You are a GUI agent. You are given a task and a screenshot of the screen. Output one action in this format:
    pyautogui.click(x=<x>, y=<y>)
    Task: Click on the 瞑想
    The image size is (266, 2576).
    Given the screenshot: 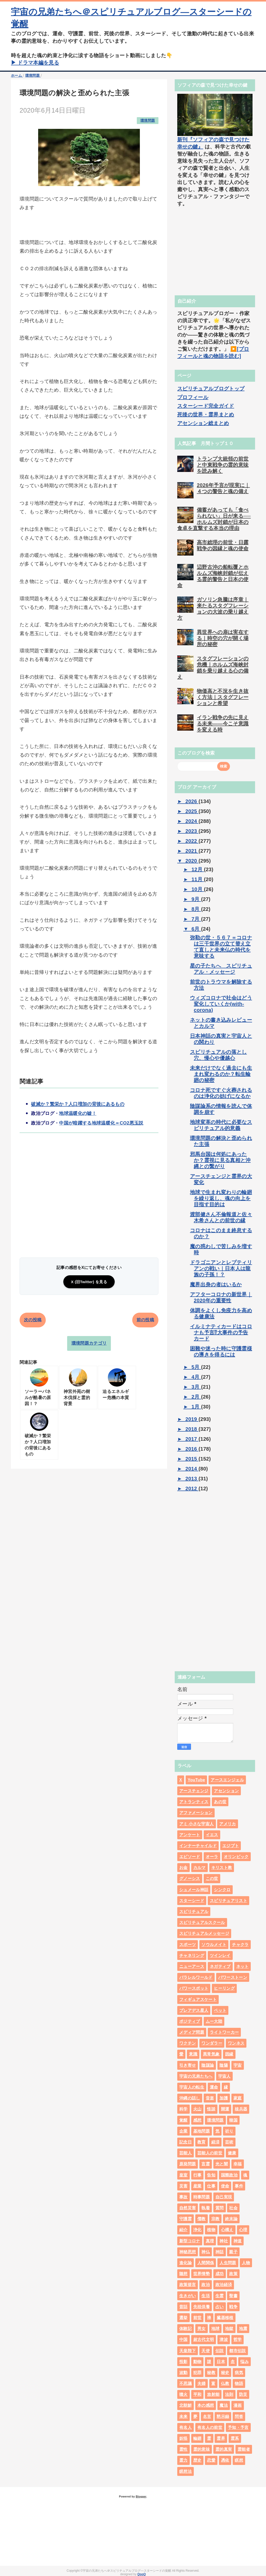 What is the action you would take?
    pyautogui.click(x=239, y=2460)
    